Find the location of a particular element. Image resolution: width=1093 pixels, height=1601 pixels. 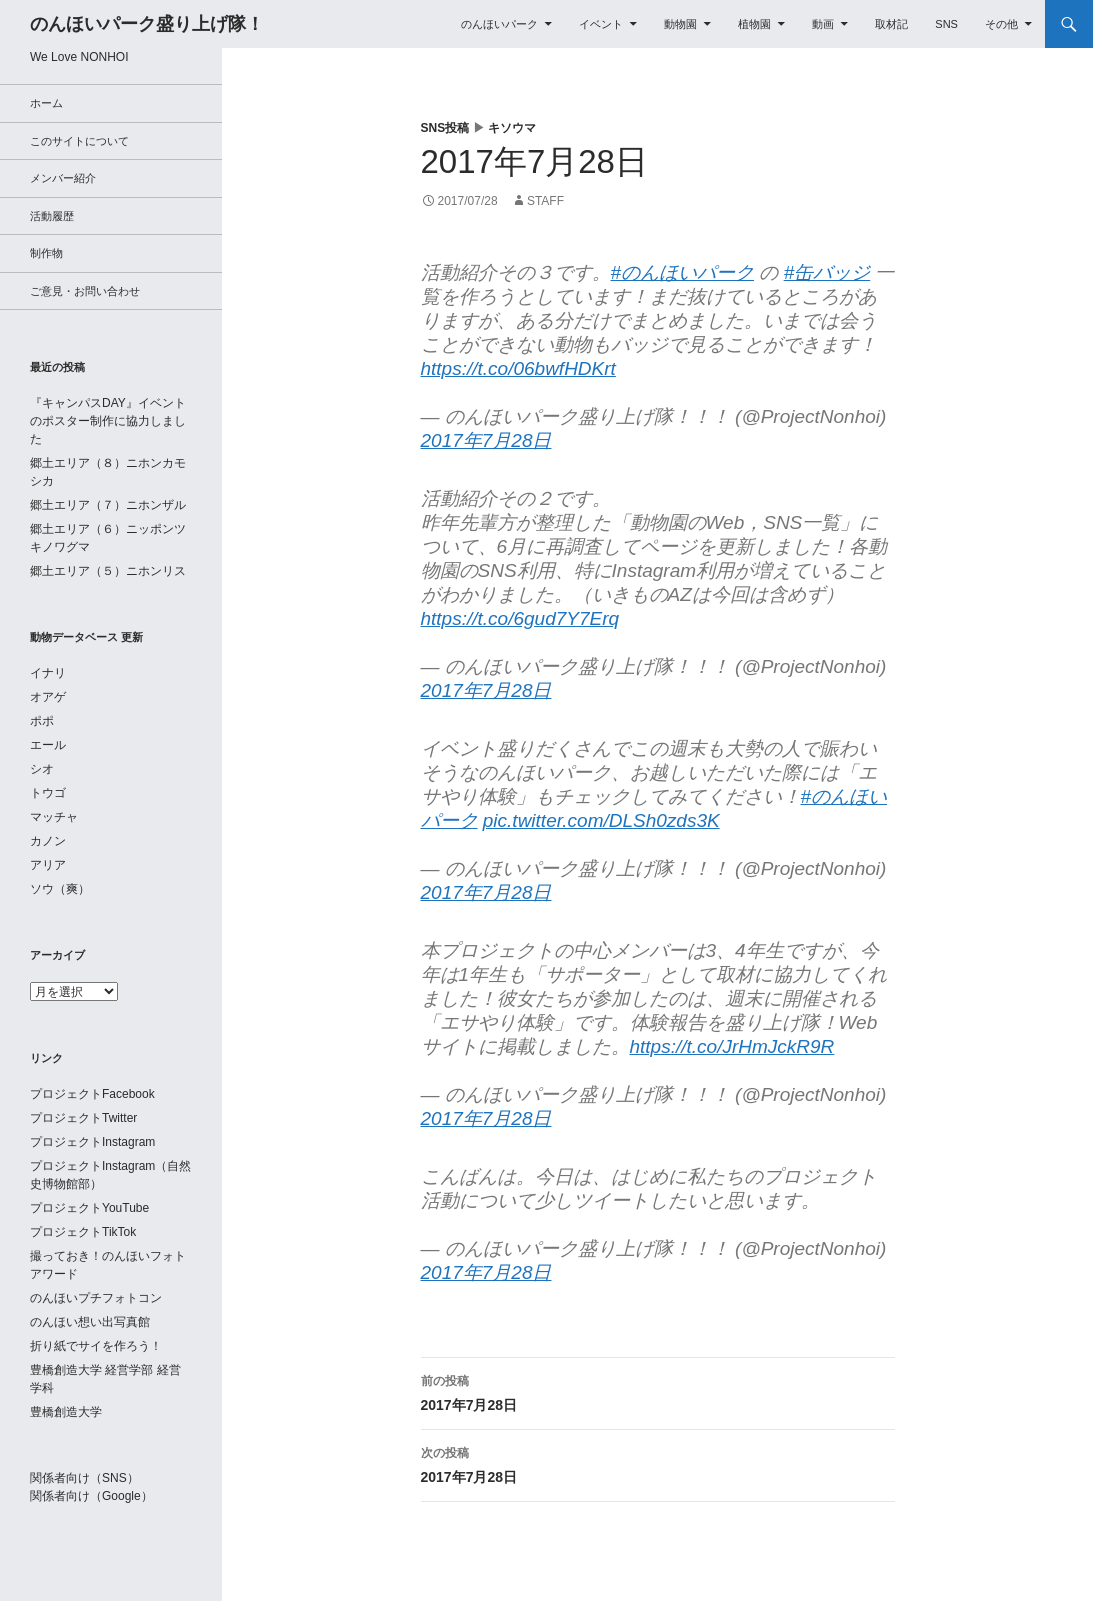

2017年7月28日 is located at coordinates (486, 440).